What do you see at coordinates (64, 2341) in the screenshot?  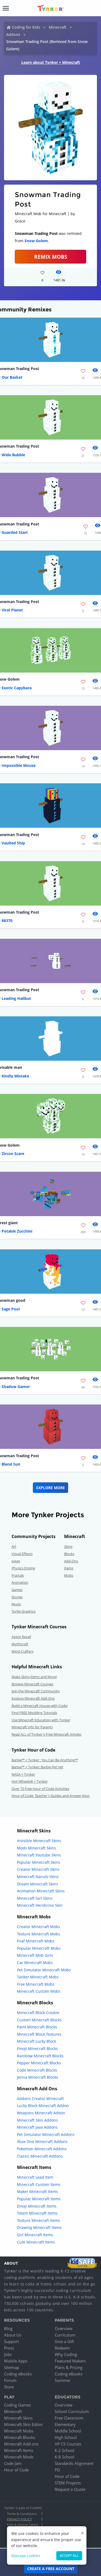 I see `Give a Gift` at bounding box center [64, 2341].